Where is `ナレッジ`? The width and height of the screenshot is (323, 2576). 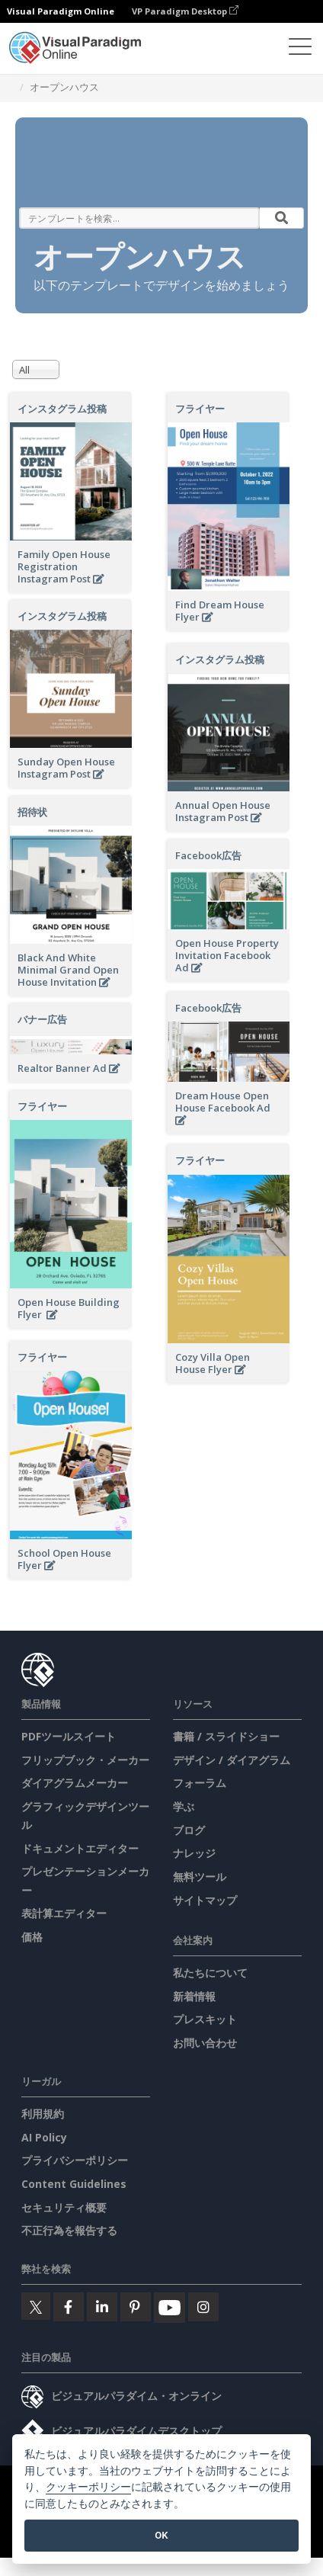
ナレッジ is located at coordinates (194, 1853).